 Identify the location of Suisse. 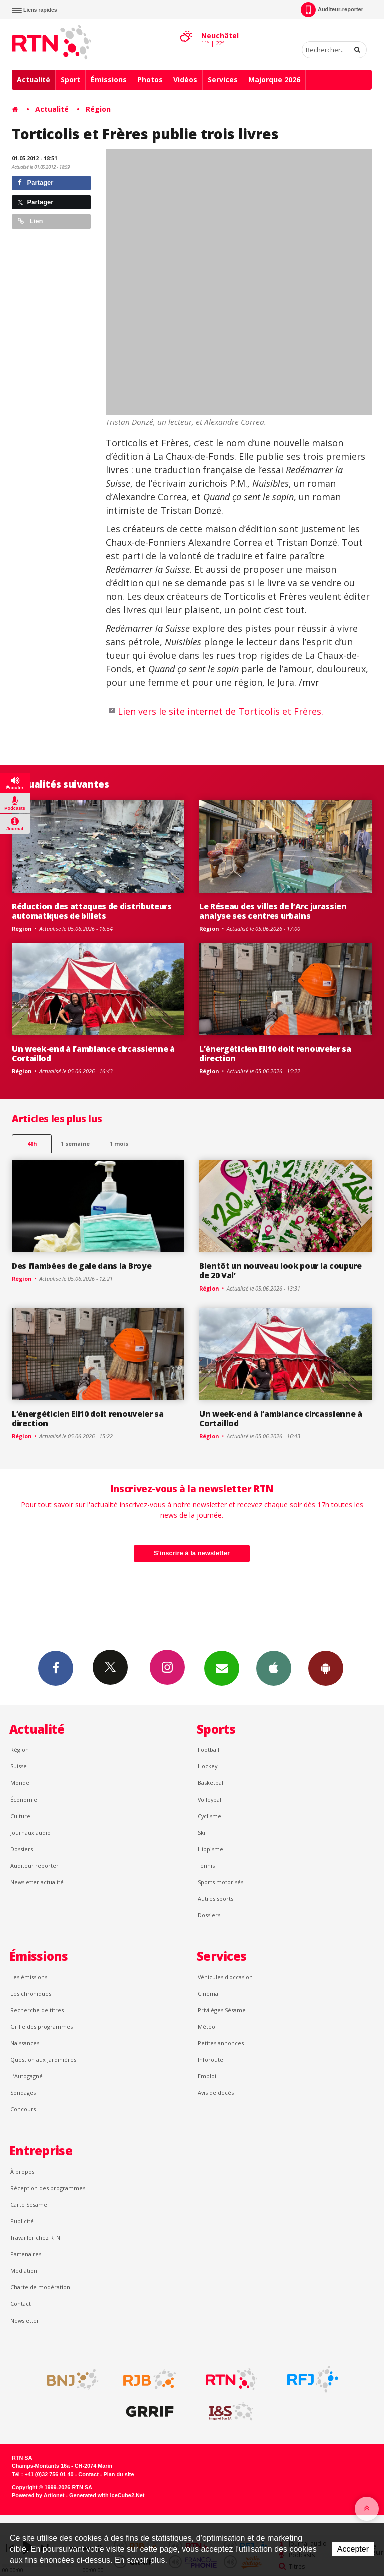
(18, 1766).